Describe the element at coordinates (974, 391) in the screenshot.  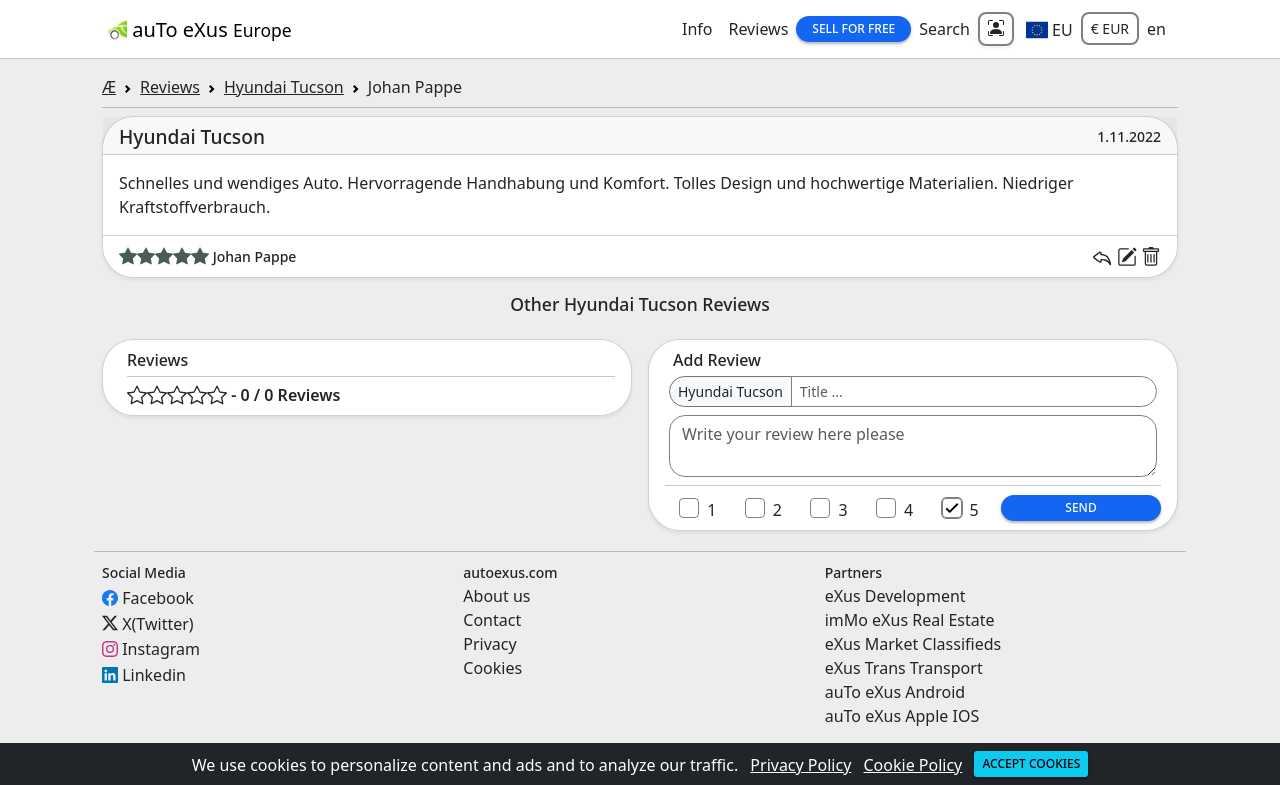
I see `[Username]` at that location.